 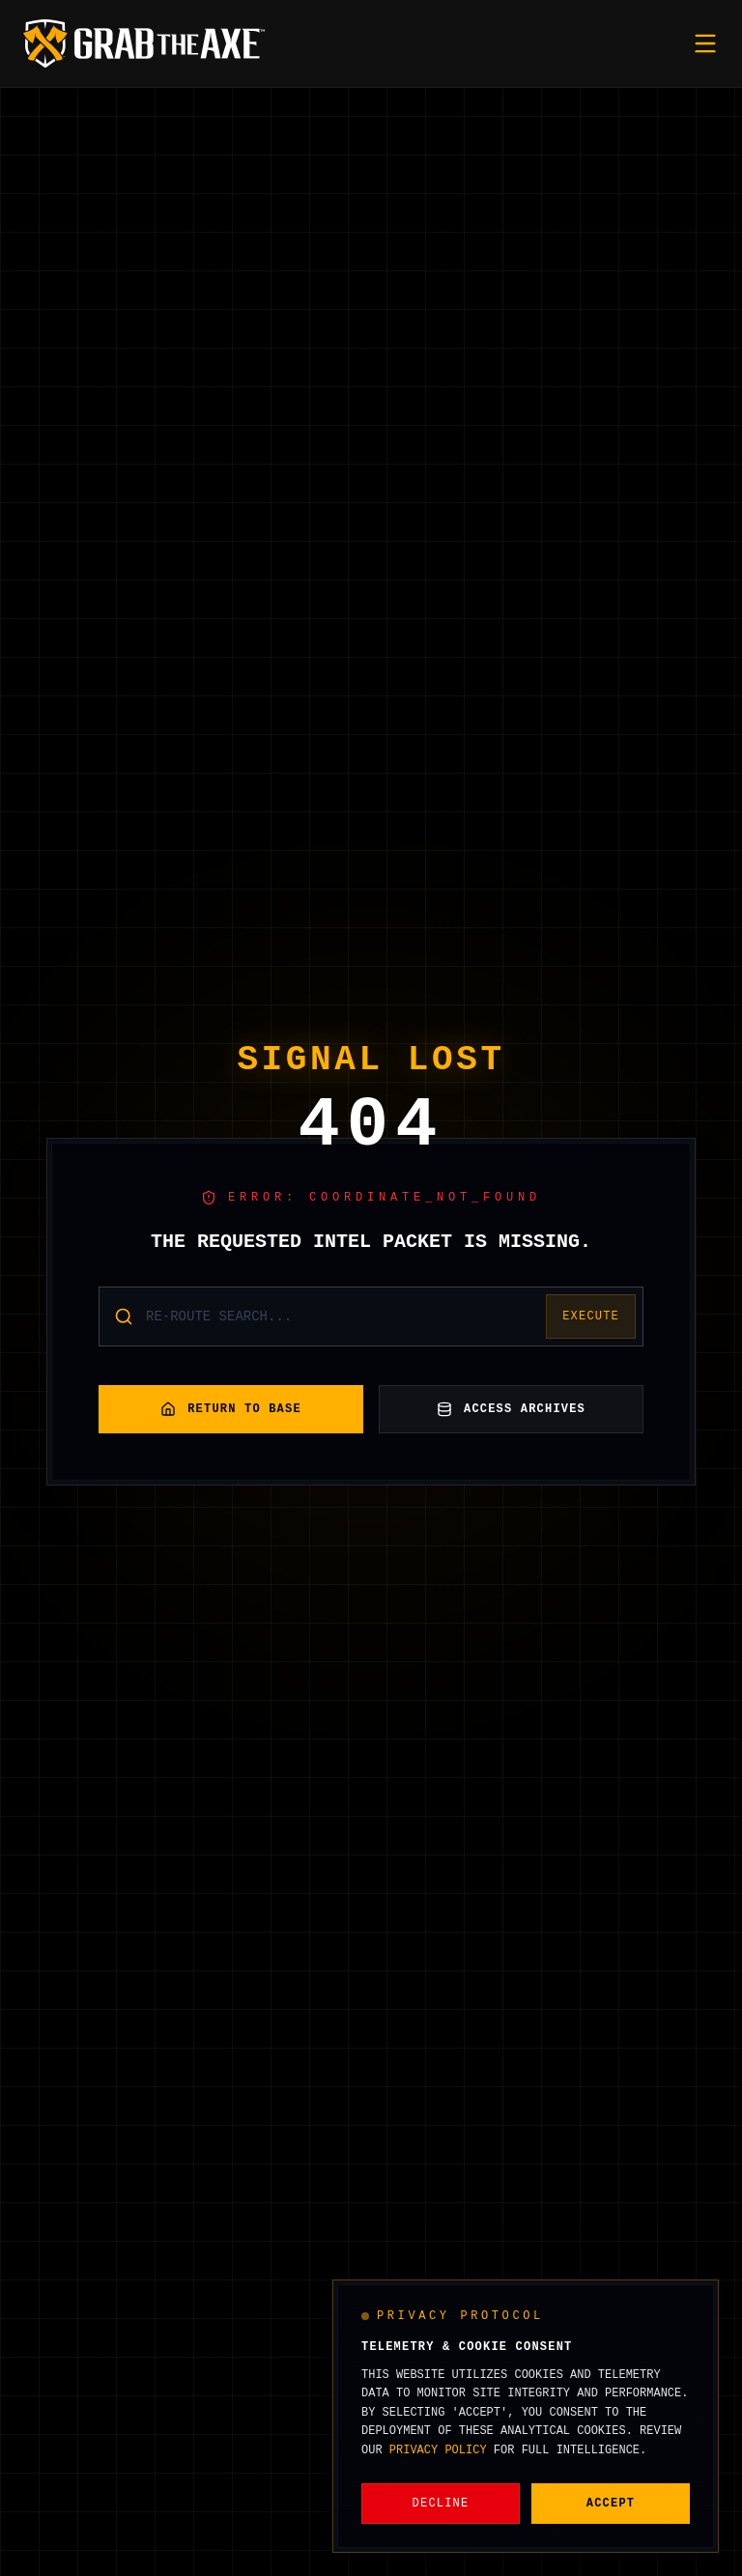 I want to click on Execute, so click(x=590, y=1316).